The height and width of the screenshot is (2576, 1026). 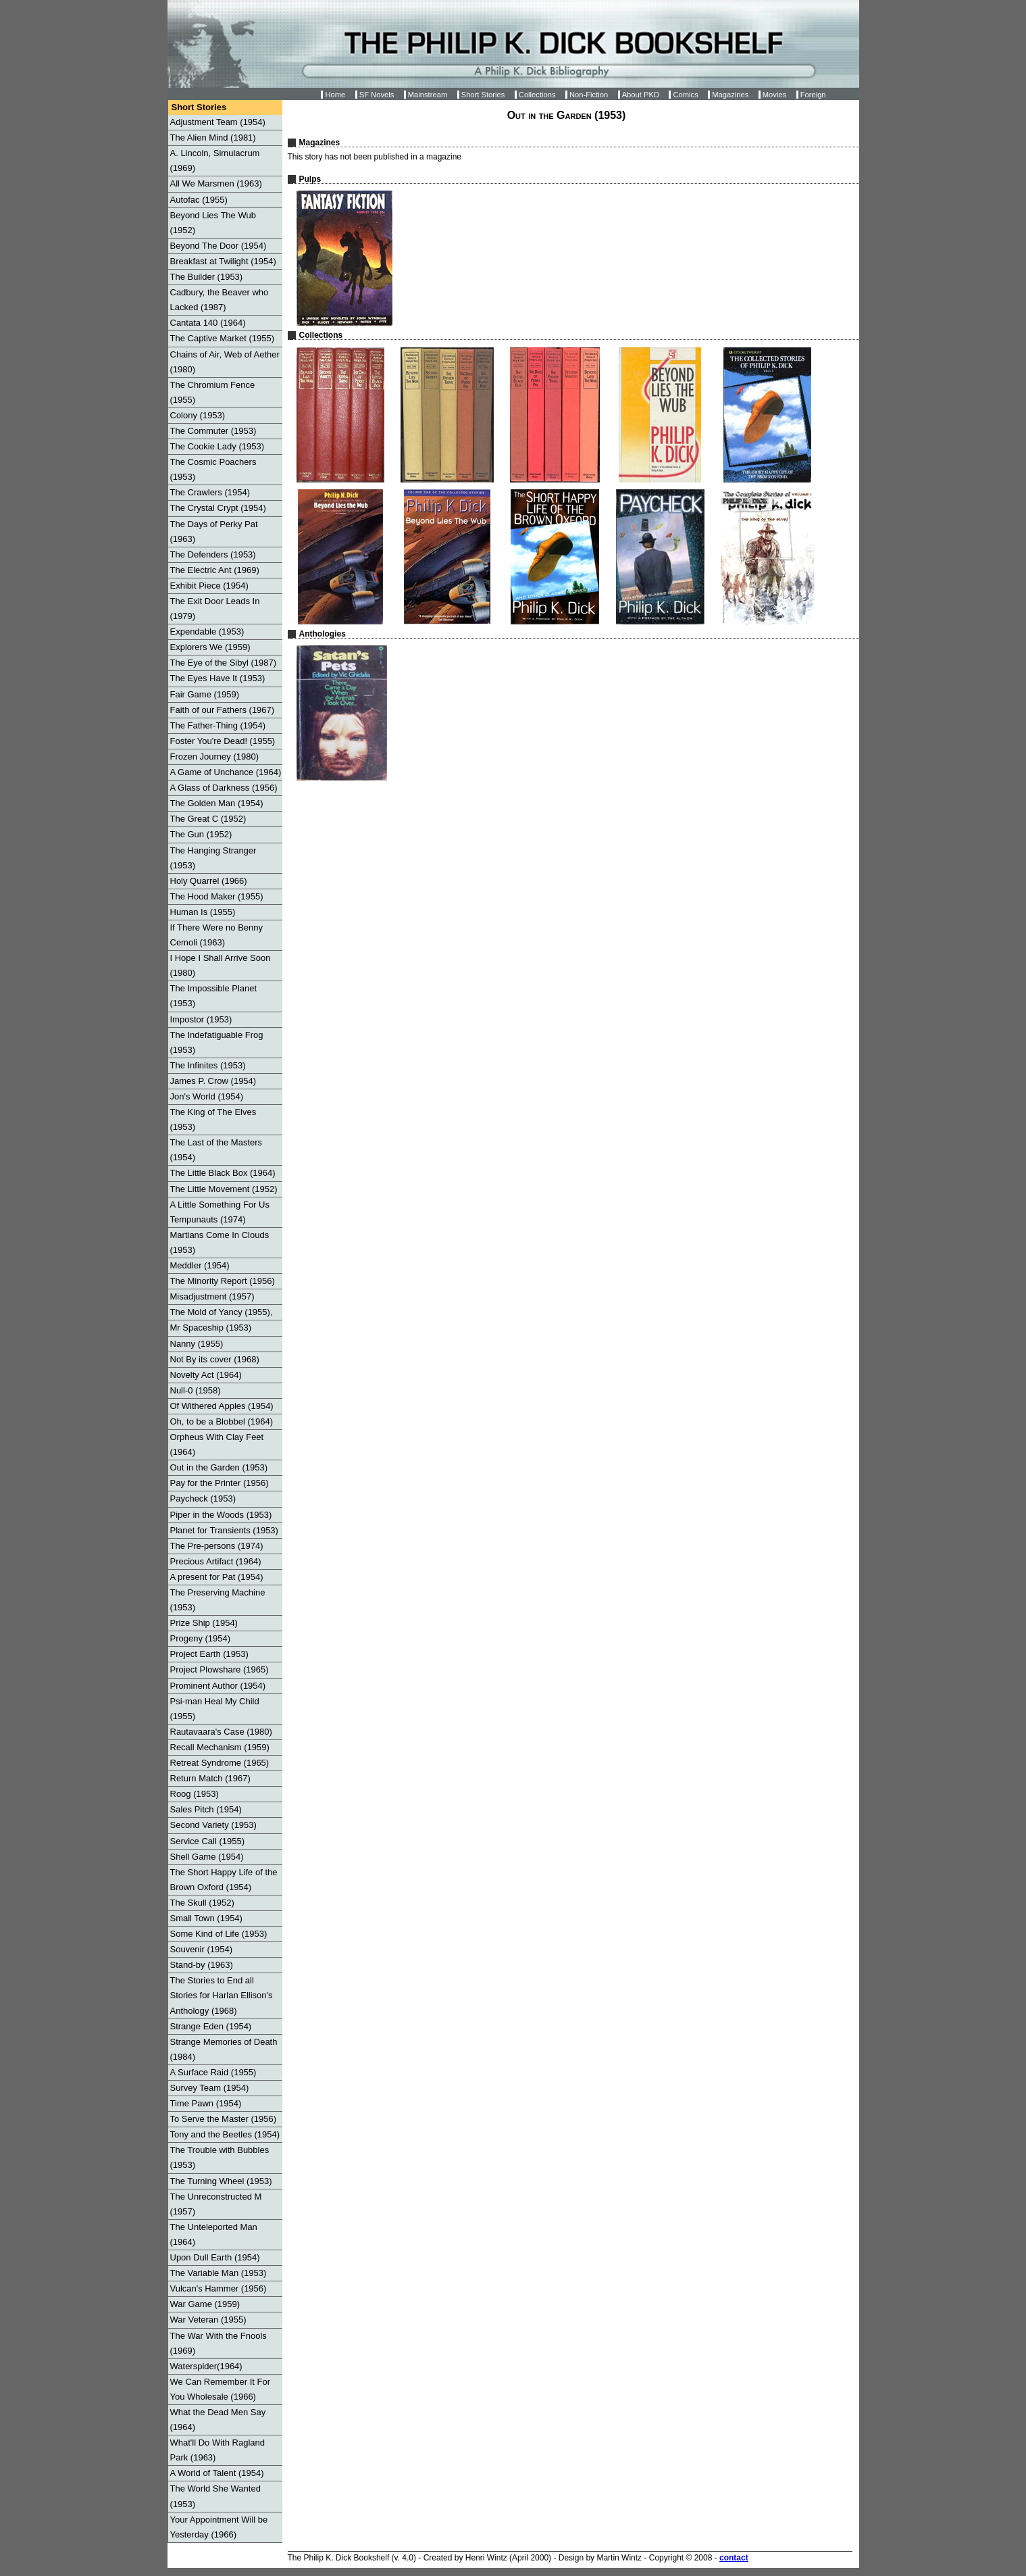 I want to click on Rautavaara's Case (1980), so click(x=221, y=1732).